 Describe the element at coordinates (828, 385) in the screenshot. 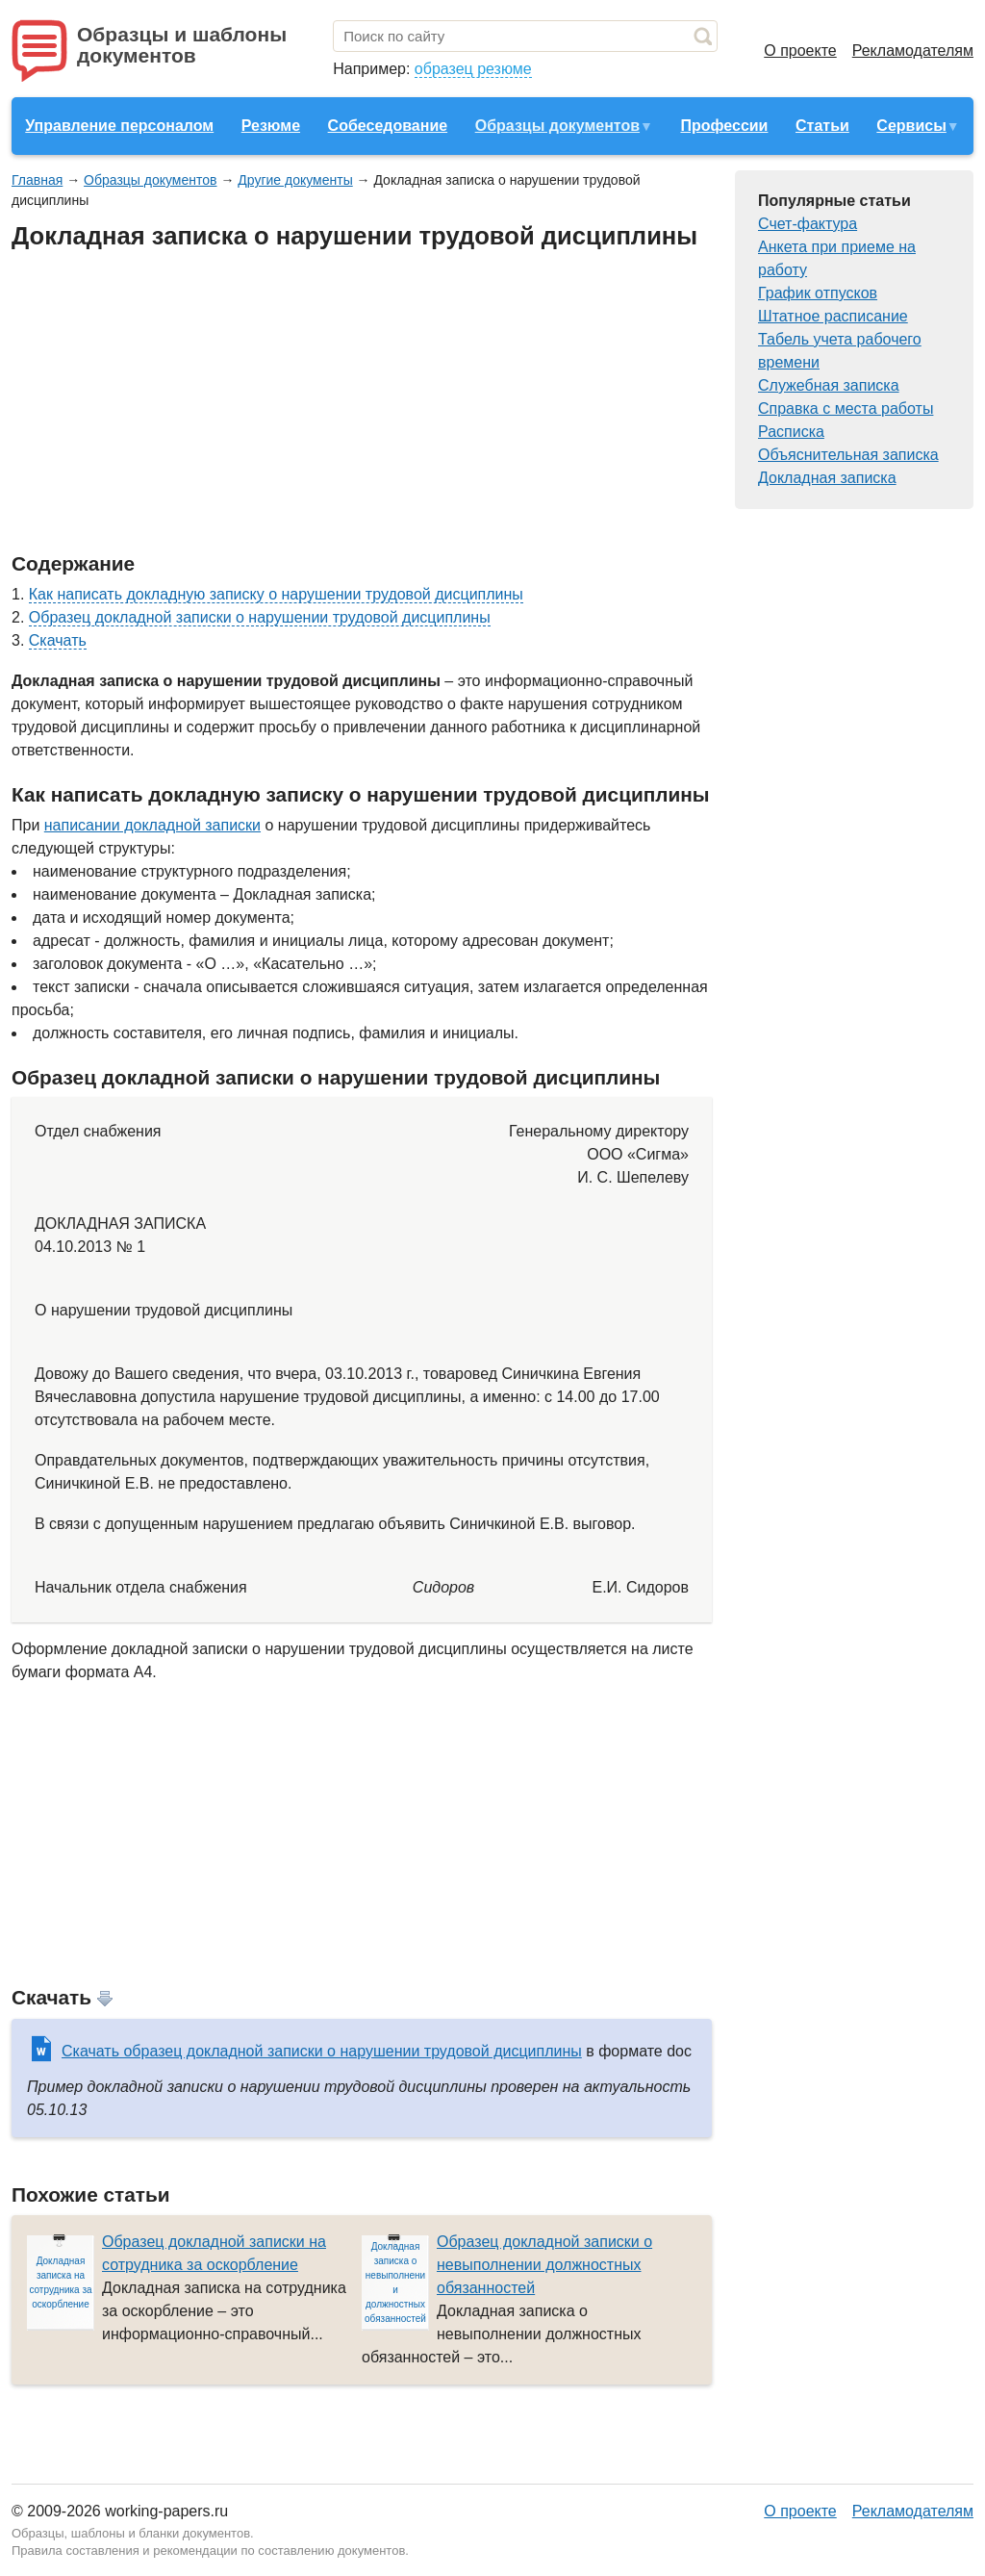

I see `Служебная записка` at that location.